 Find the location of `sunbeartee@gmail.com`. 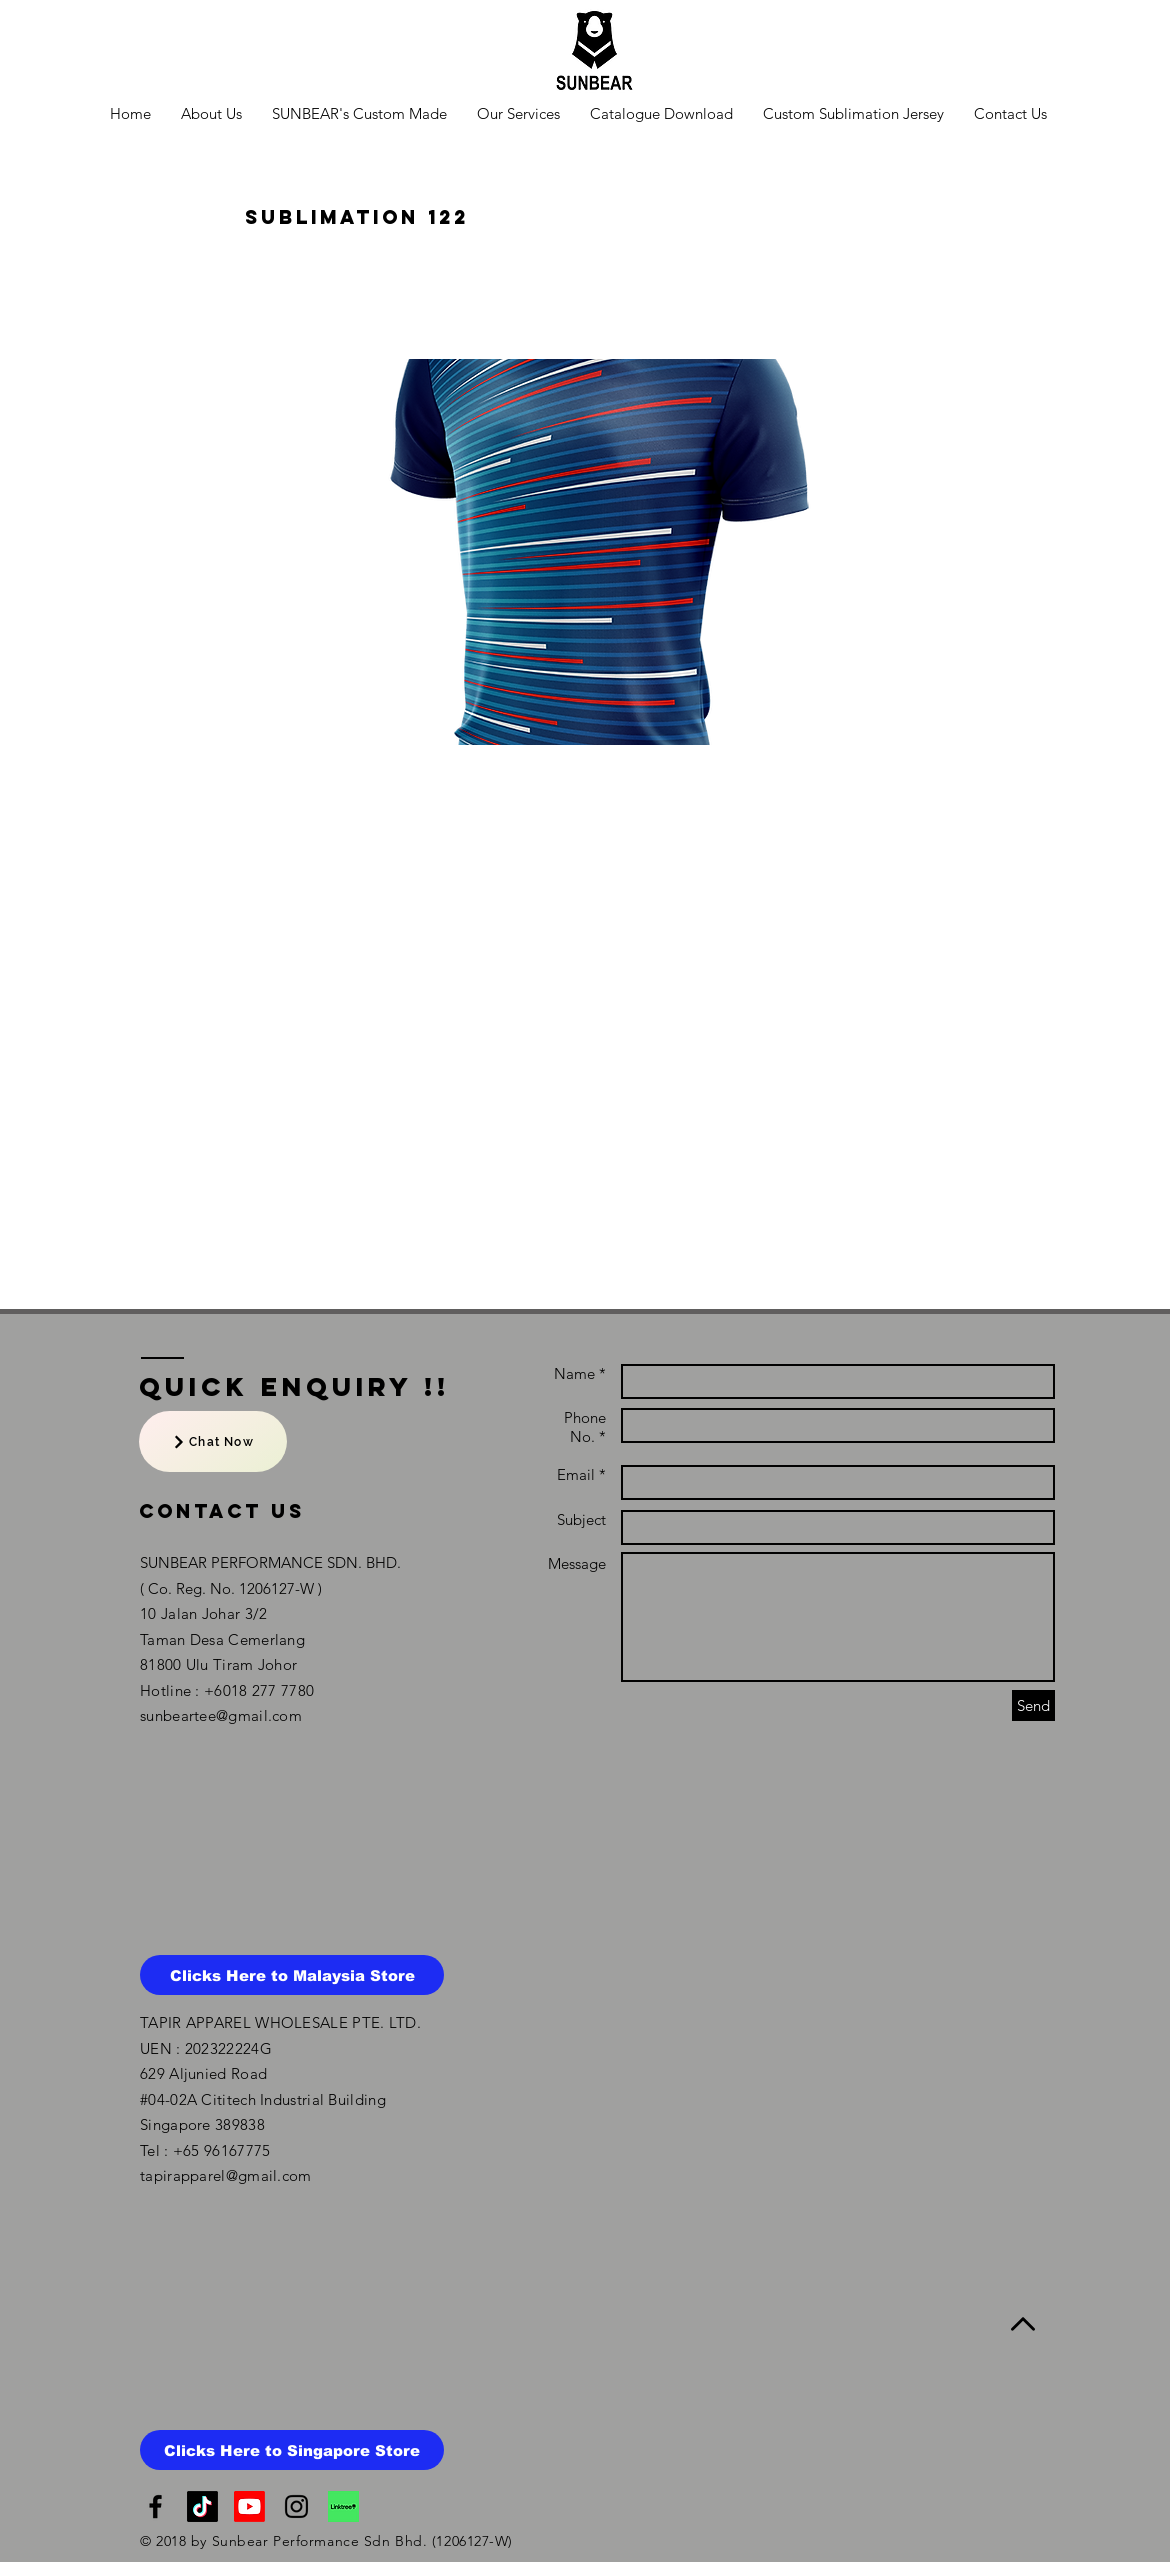

sunbeartee@gmail.com is located at coordinates (221, 1715).